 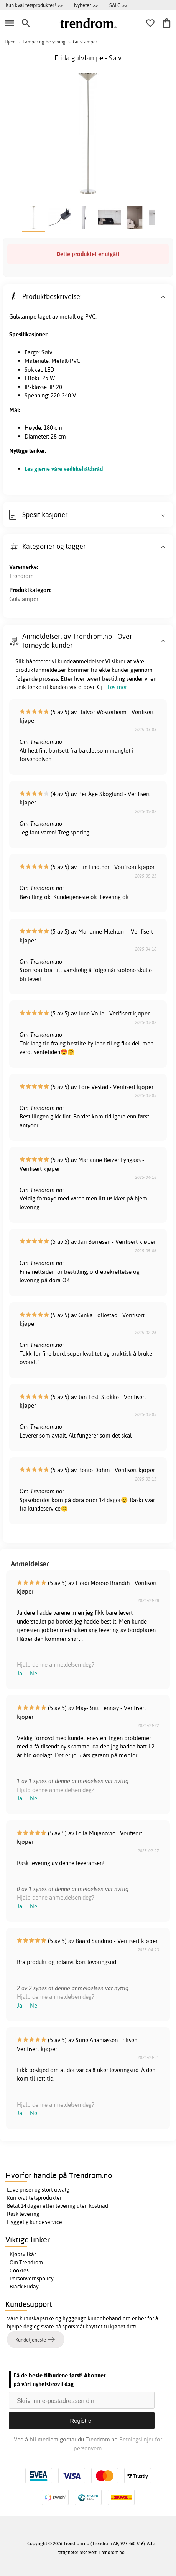 What do you see at coordinates (23, 2254) in the screenshot?
I see `Kjøpsvilkår` at bounding box center [23, 2254].